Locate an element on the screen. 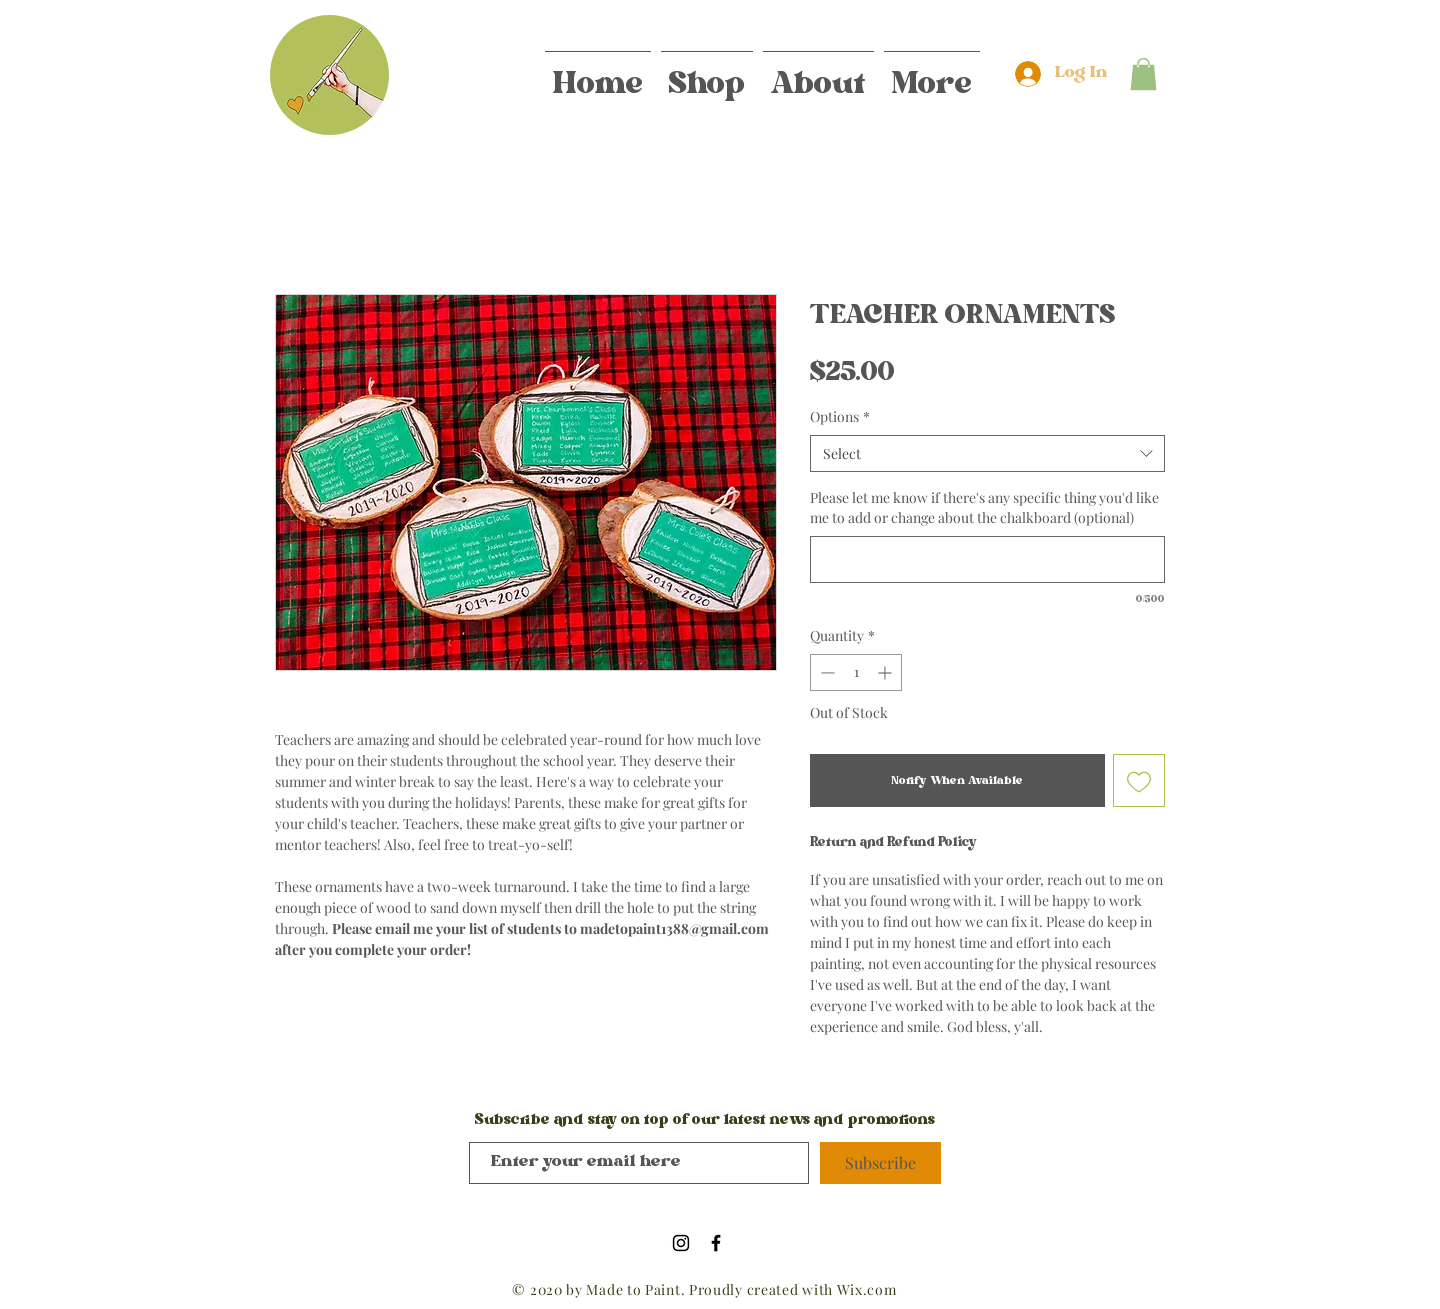 This screenshot has height=1309, width=1440. [spinbutton] is located at coordinates (856, 672).